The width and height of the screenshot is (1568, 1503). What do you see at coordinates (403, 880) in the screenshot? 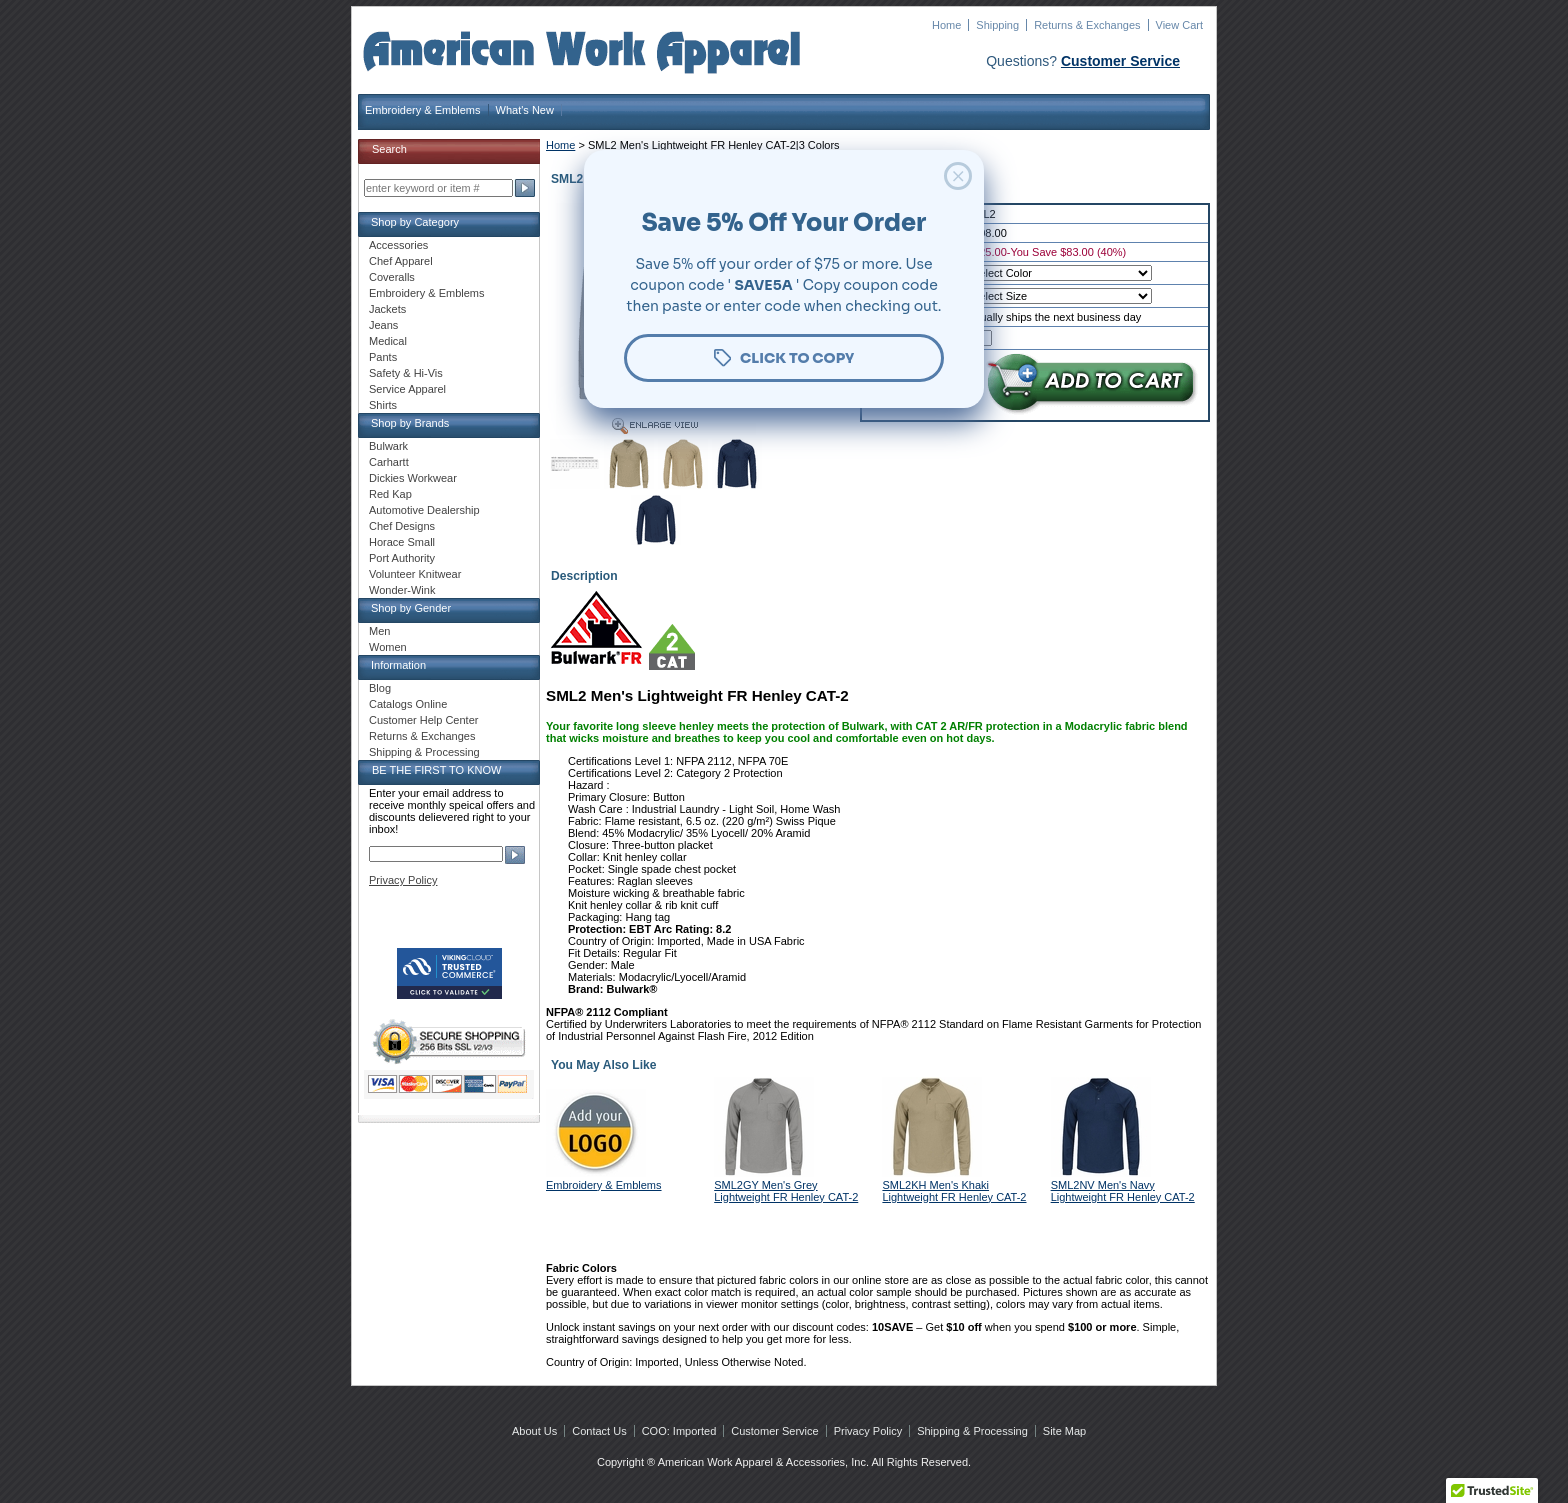
I see `Privacy Policy` at bounding box center [403, 880].